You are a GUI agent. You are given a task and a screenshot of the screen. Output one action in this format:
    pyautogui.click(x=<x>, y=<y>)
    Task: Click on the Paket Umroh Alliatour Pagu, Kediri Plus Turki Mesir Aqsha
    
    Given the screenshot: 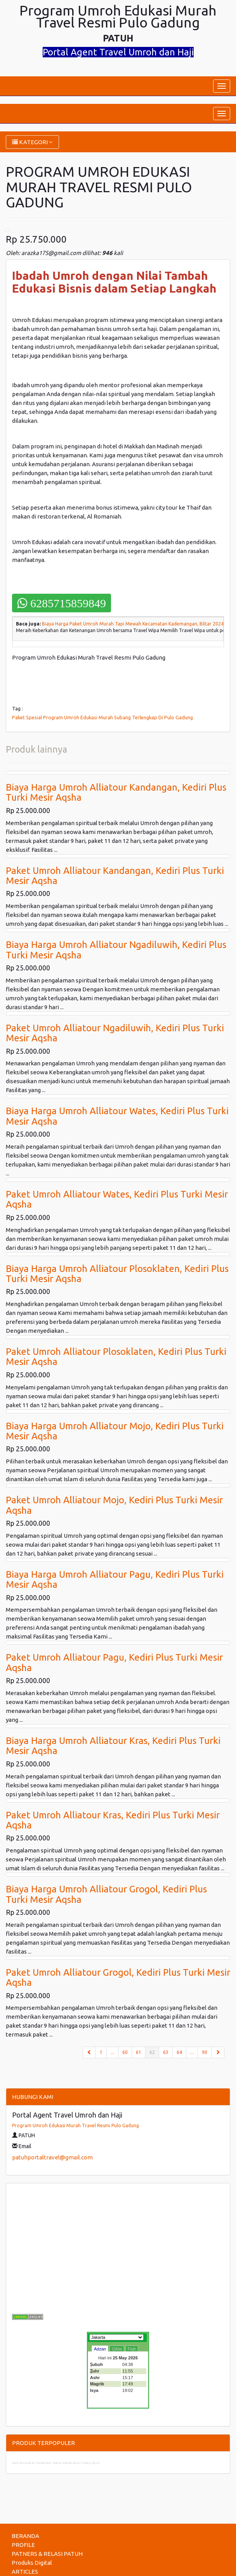 What is the action you would take?
    pyautogui.click(x=114, y=1662)
    